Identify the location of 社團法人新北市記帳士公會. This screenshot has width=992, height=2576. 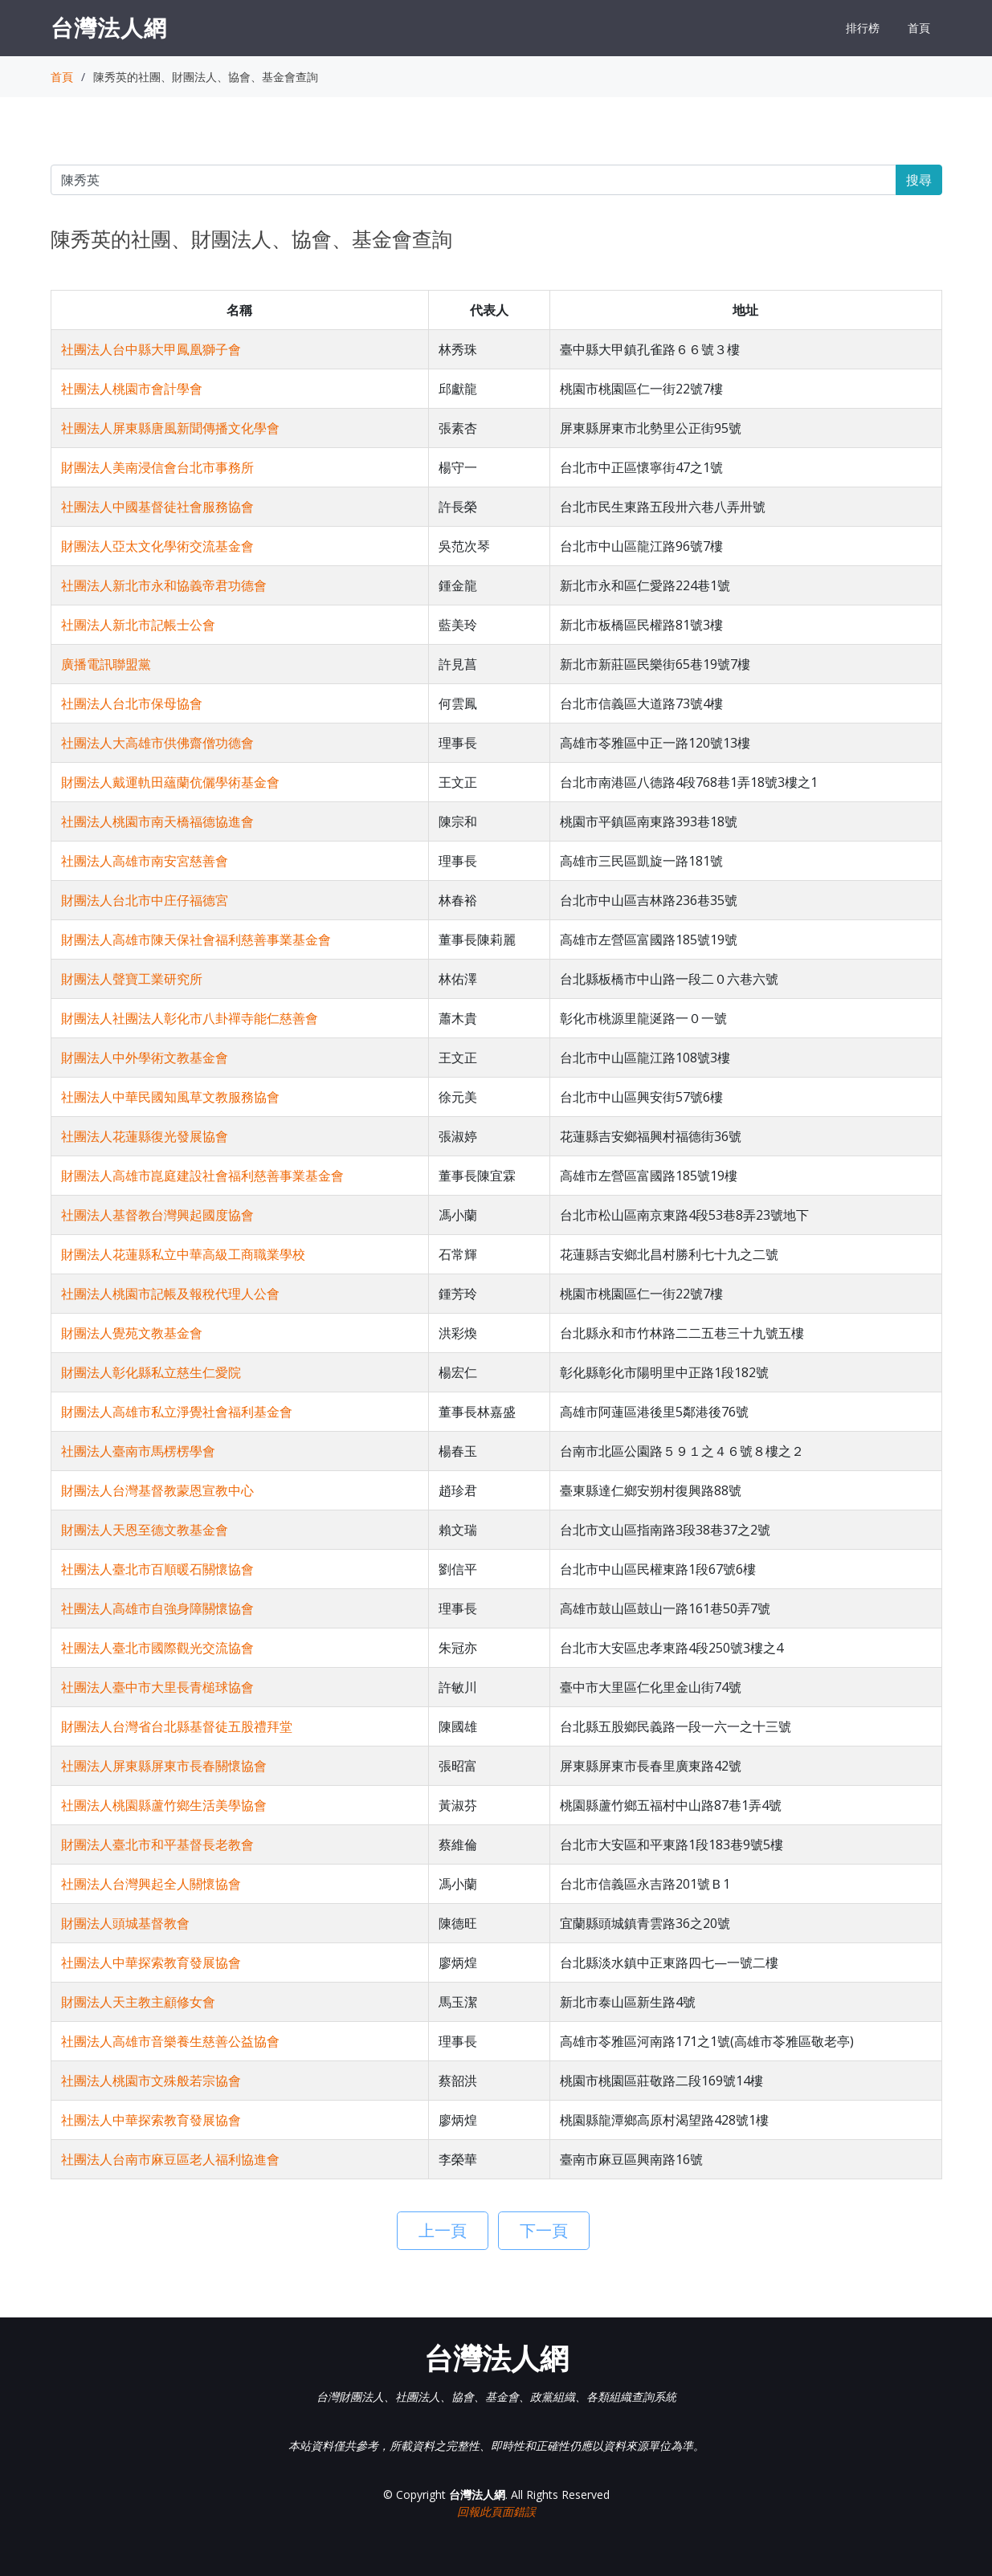
(138, 625).